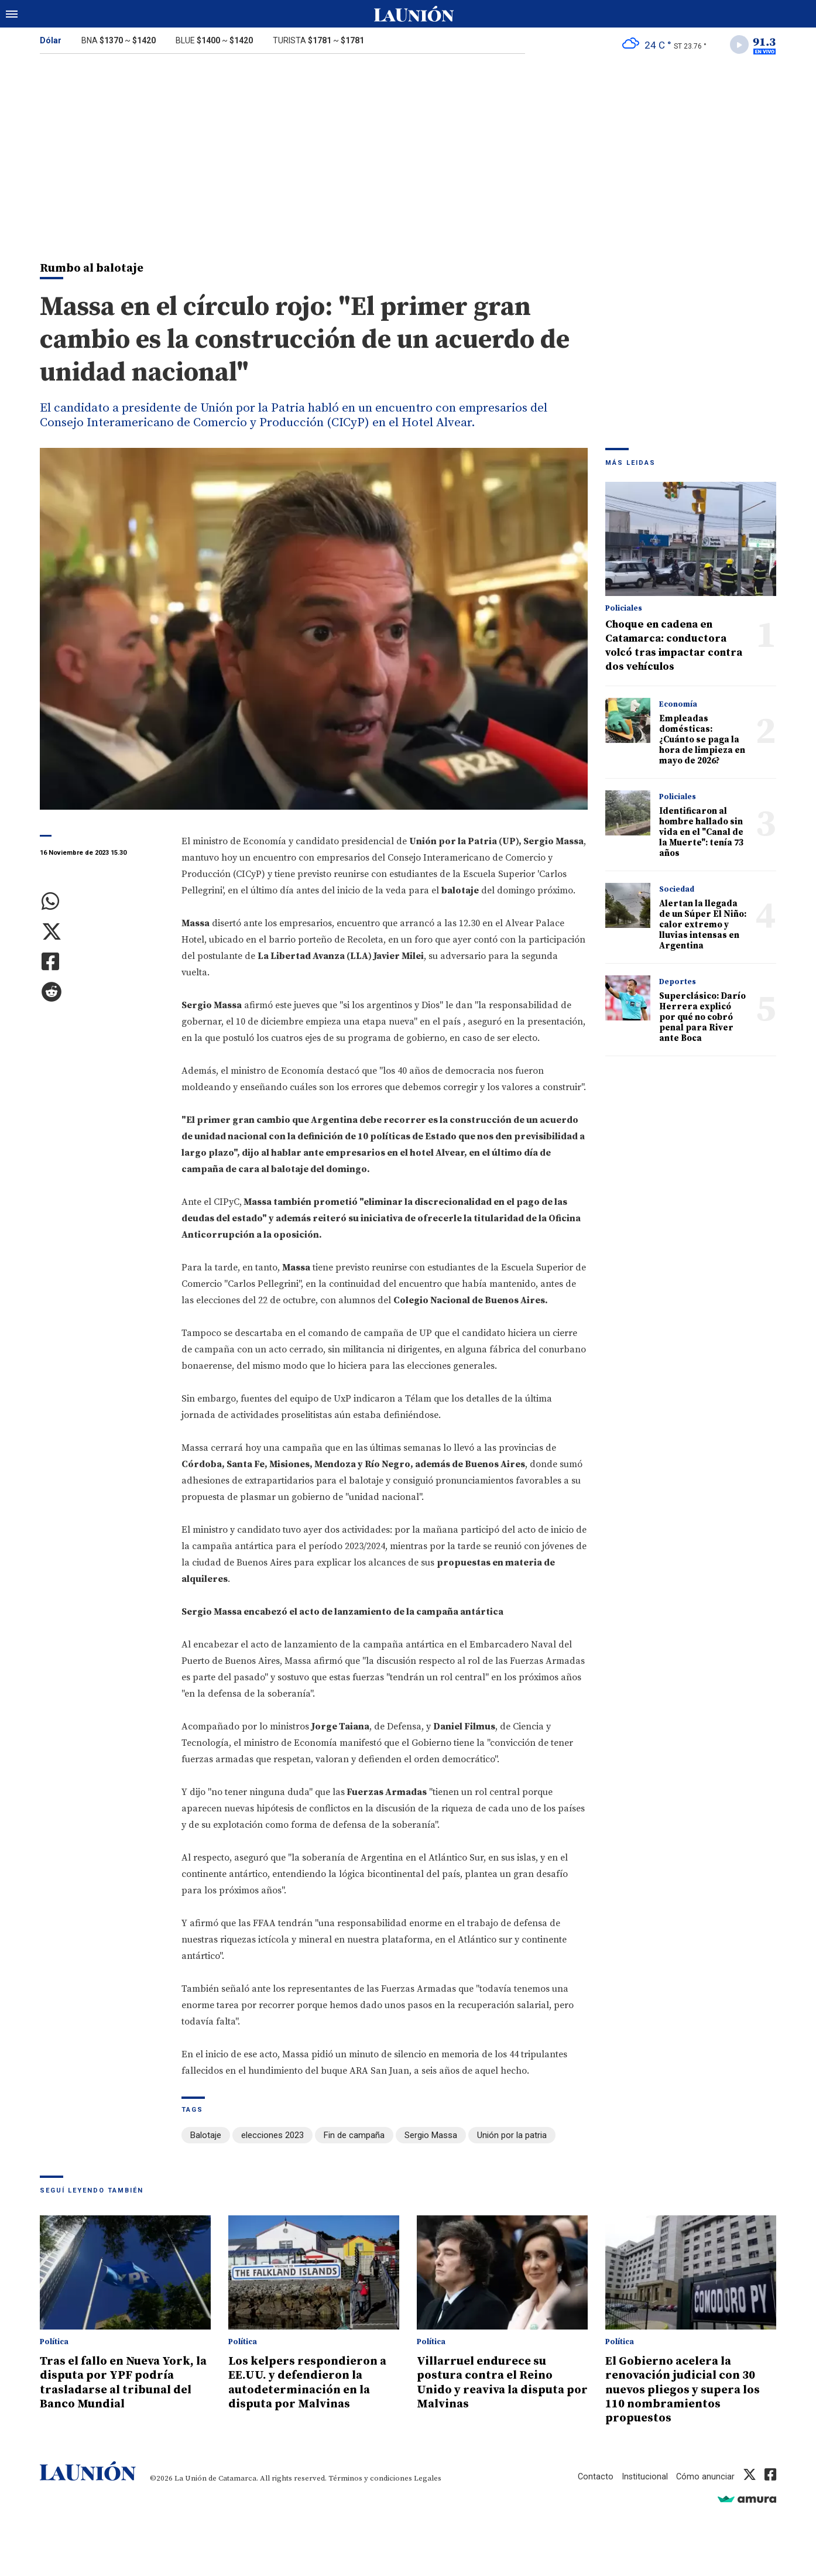 The height and width of the screenshot is (2576, 816). Describe the element at coordinates (370, 2477) in the screenshot. I see `Términos y condiciones` at that location.